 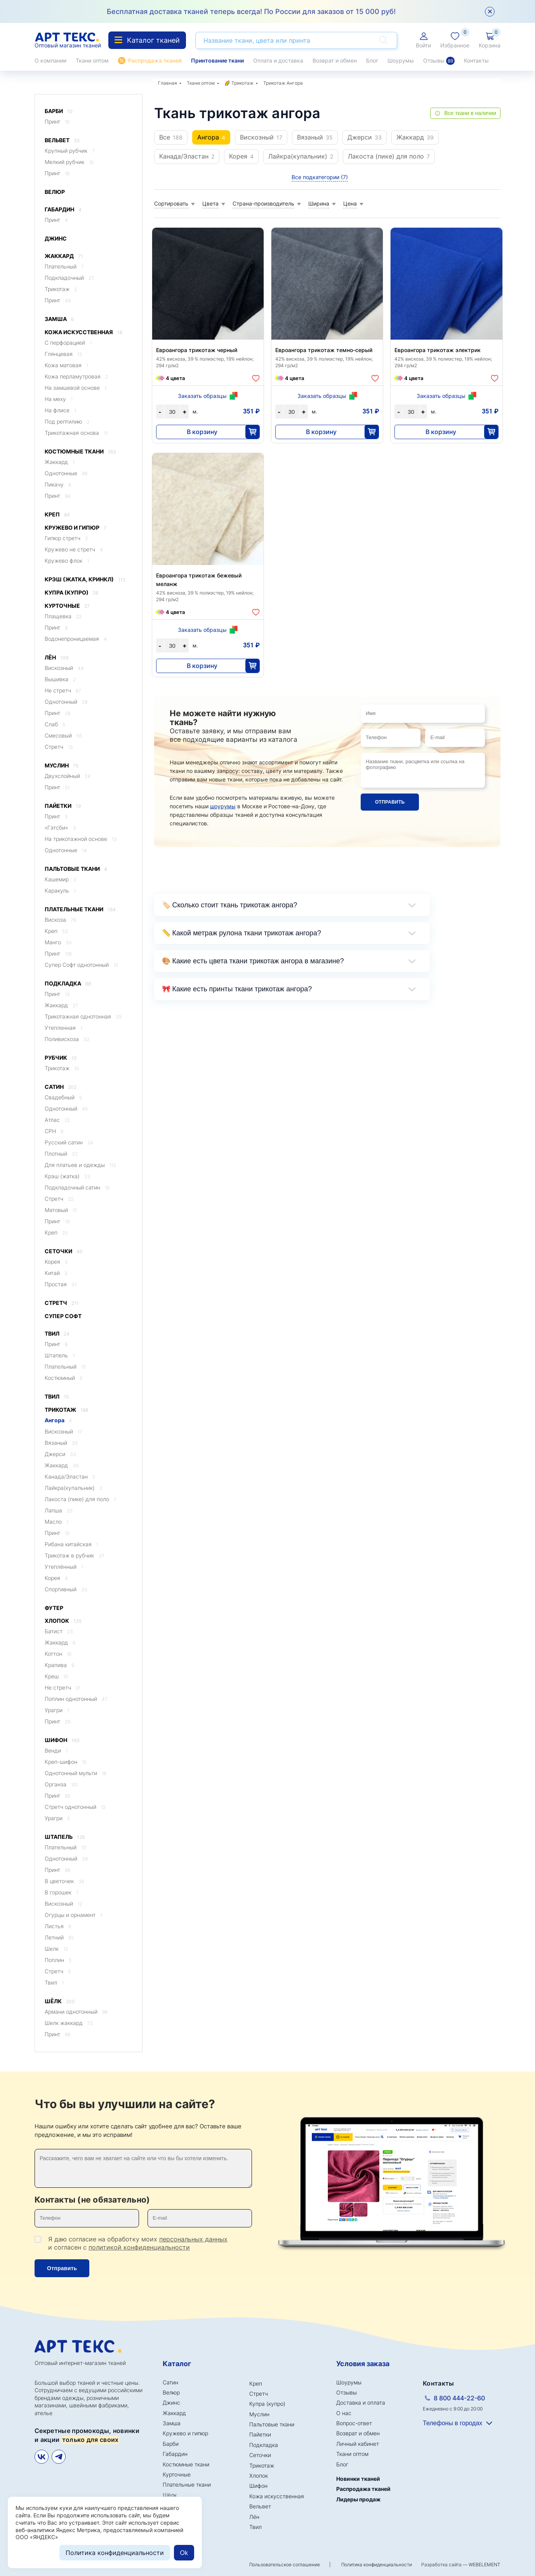 I want to click on Простая, so click(x=60, y=1284).